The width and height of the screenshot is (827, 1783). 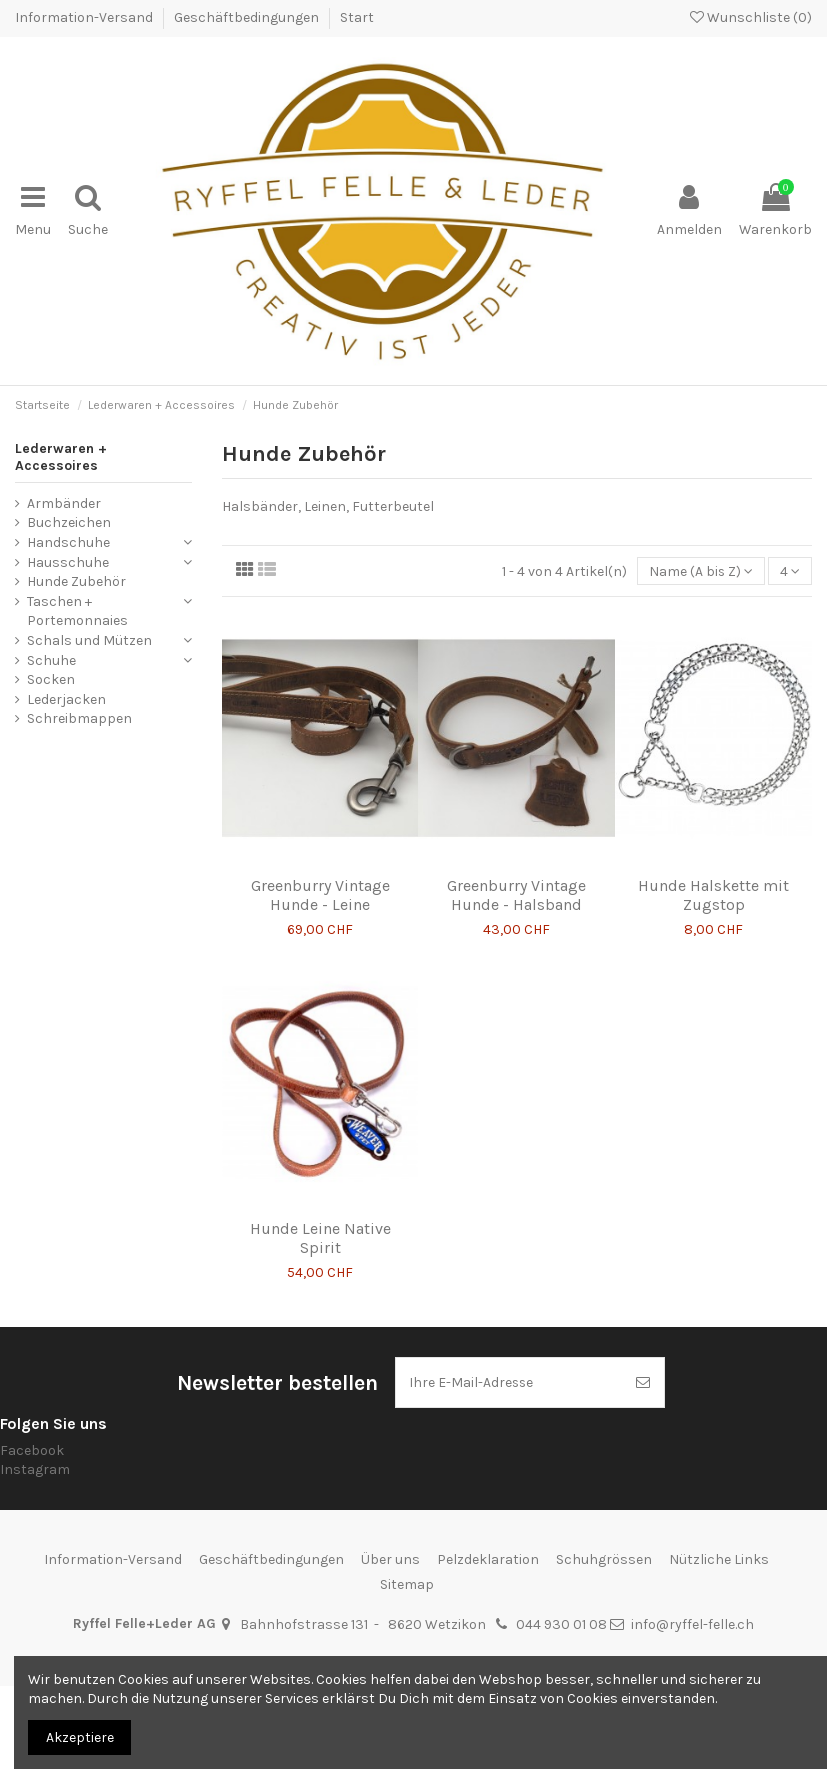 I want to click on Hausschuhe, so click(x=68, y=561).